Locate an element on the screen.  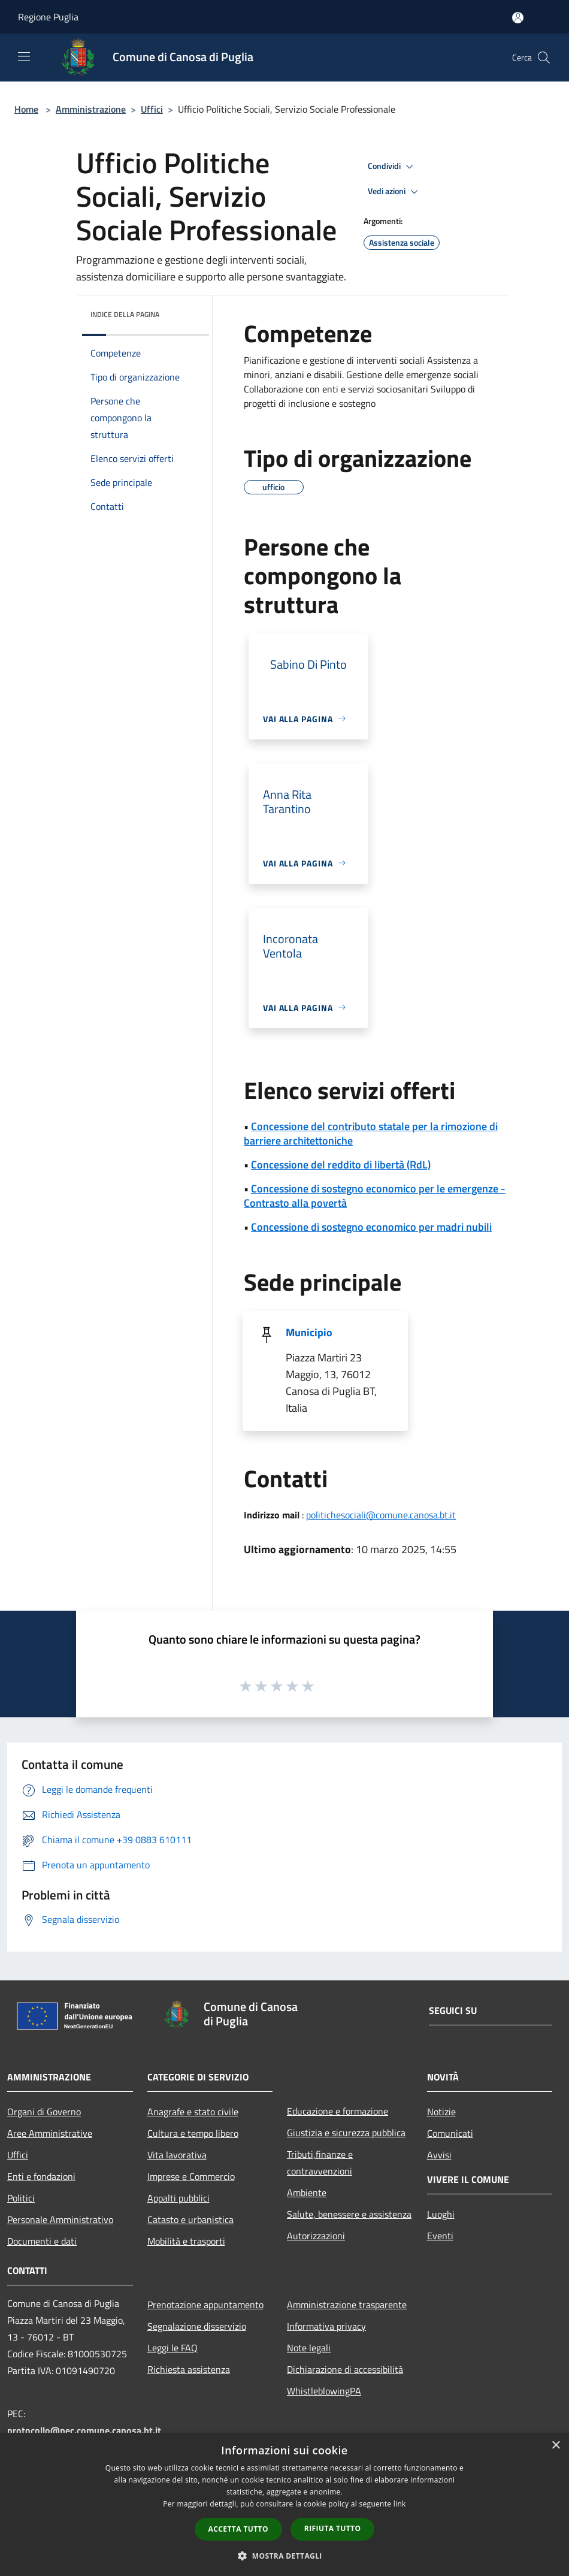
Note legali is located at coordinates (309, 2348).